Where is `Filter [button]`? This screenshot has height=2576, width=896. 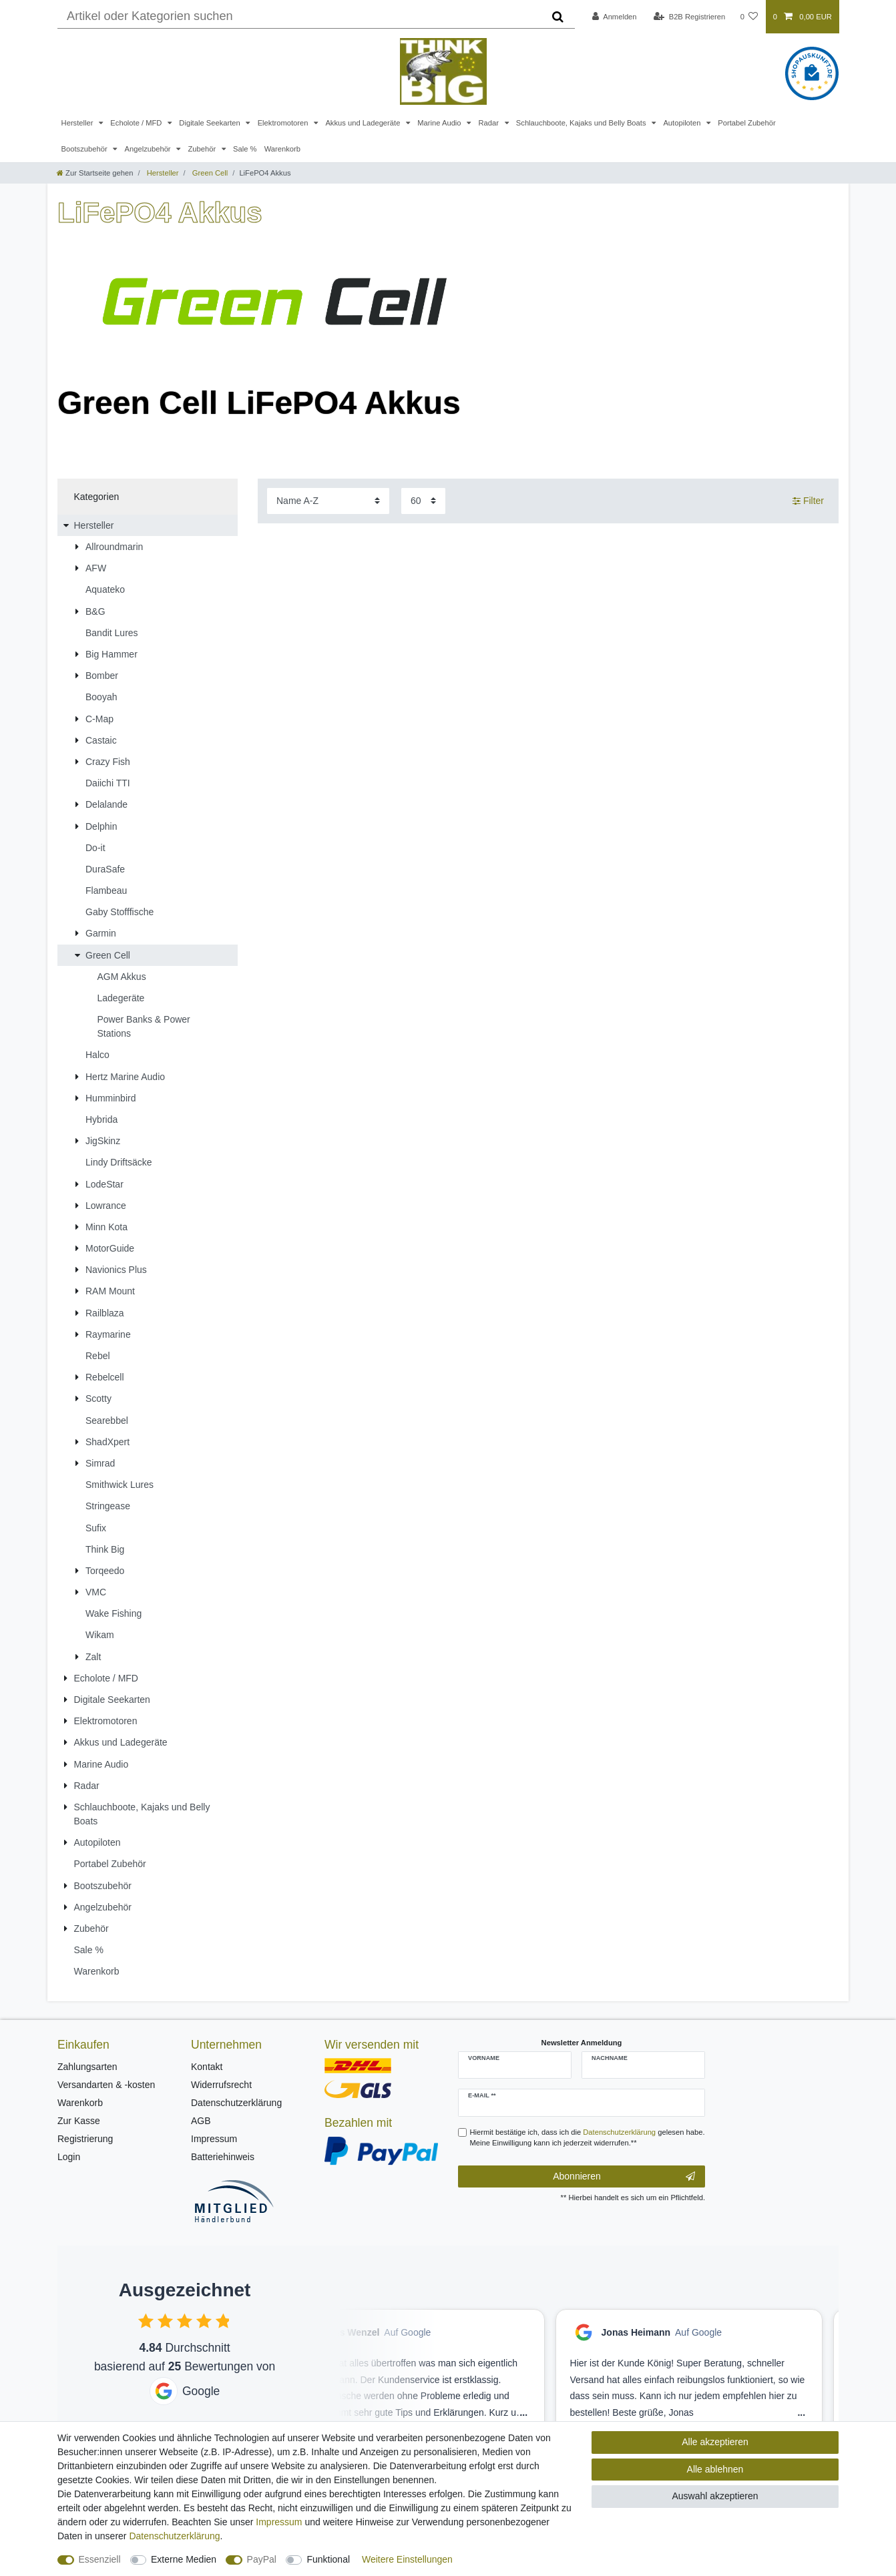 Filter [button] is located at coordinates (808, 501).